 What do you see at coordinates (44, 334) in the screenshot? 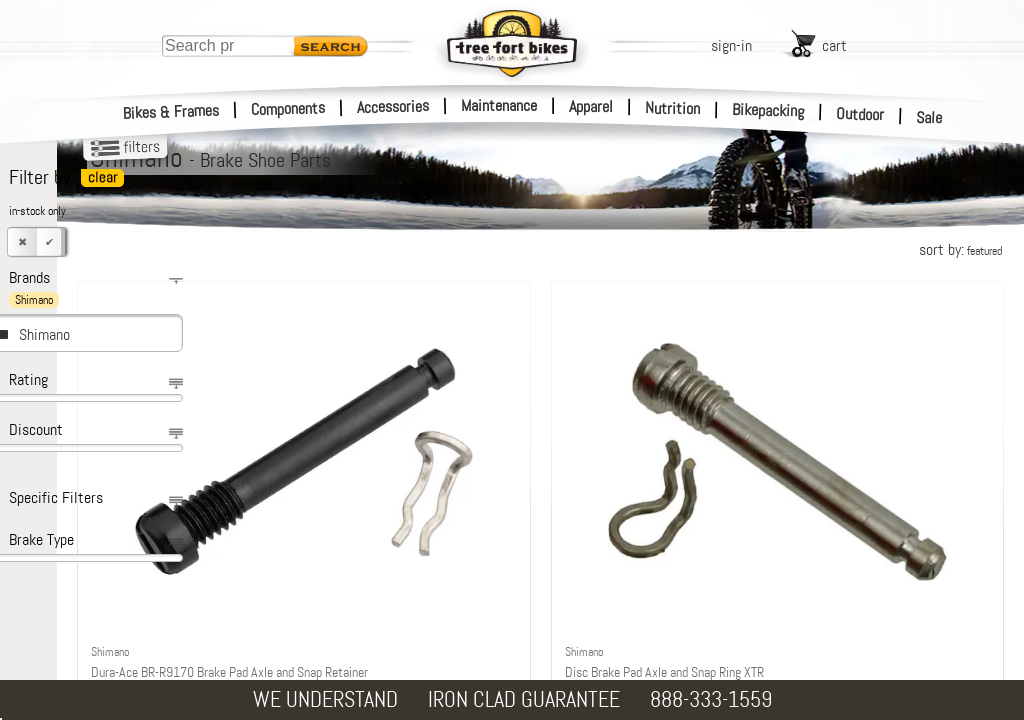
I see `Shimano` at bounding box center [44, 334].